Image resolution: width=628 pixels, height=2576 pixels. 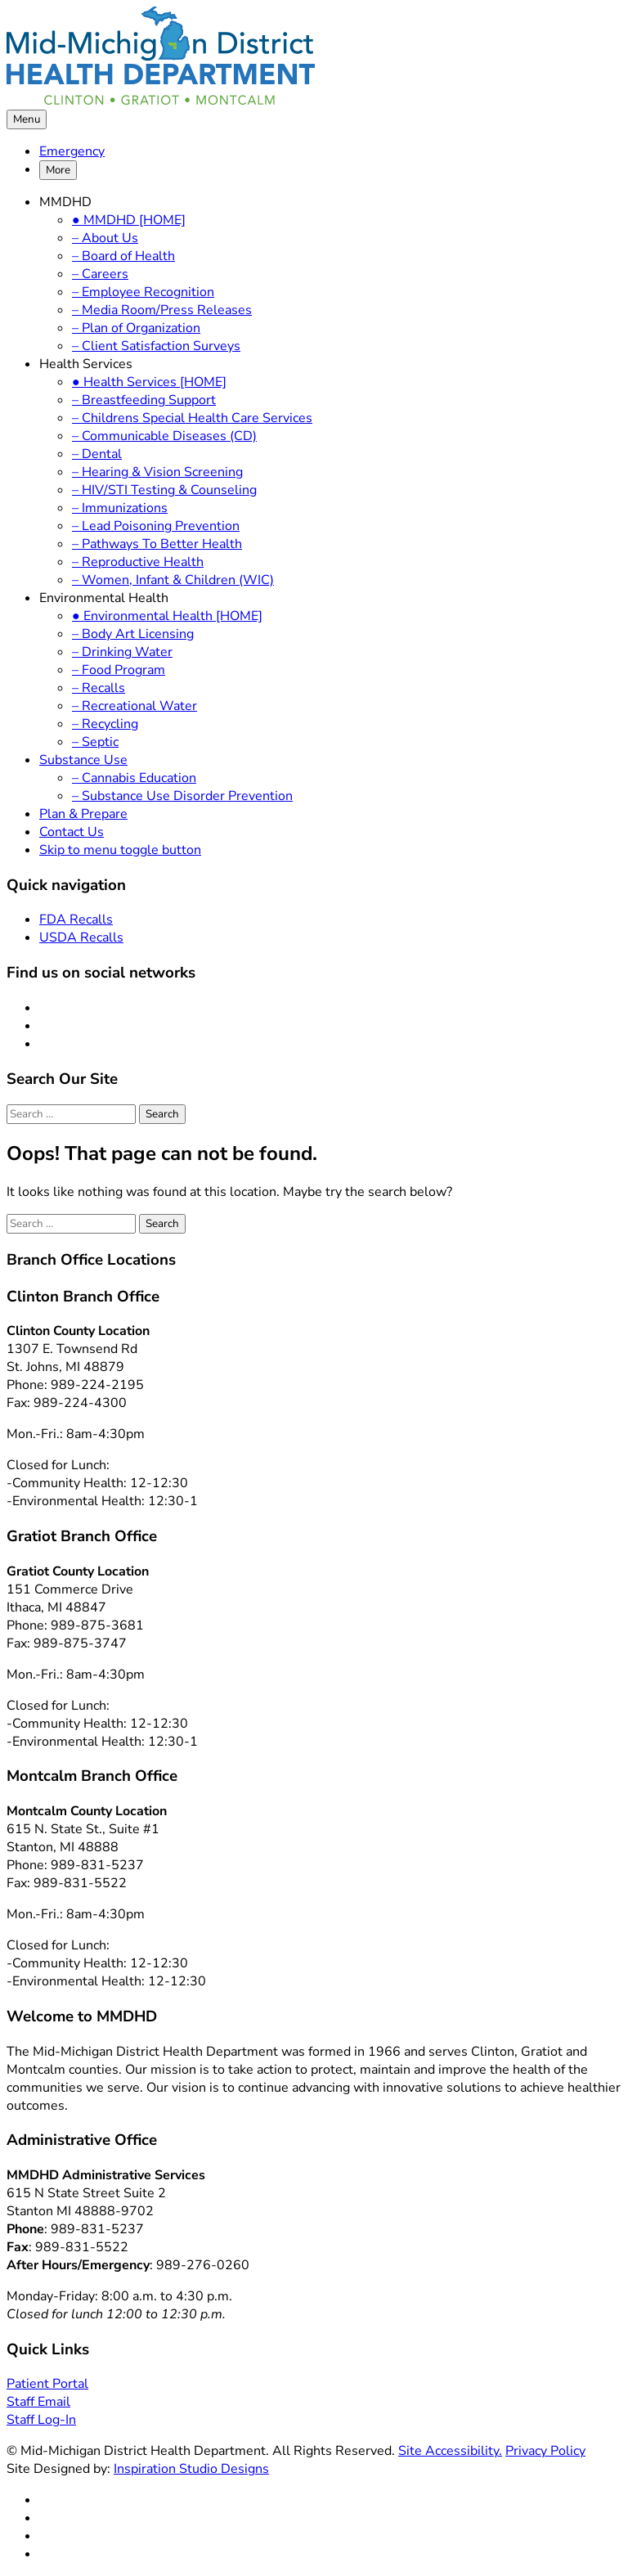 What do you see at coordinates (134, 706) in the screenshot?
I see `– Recreational Water` at bounding box center [134, 706].